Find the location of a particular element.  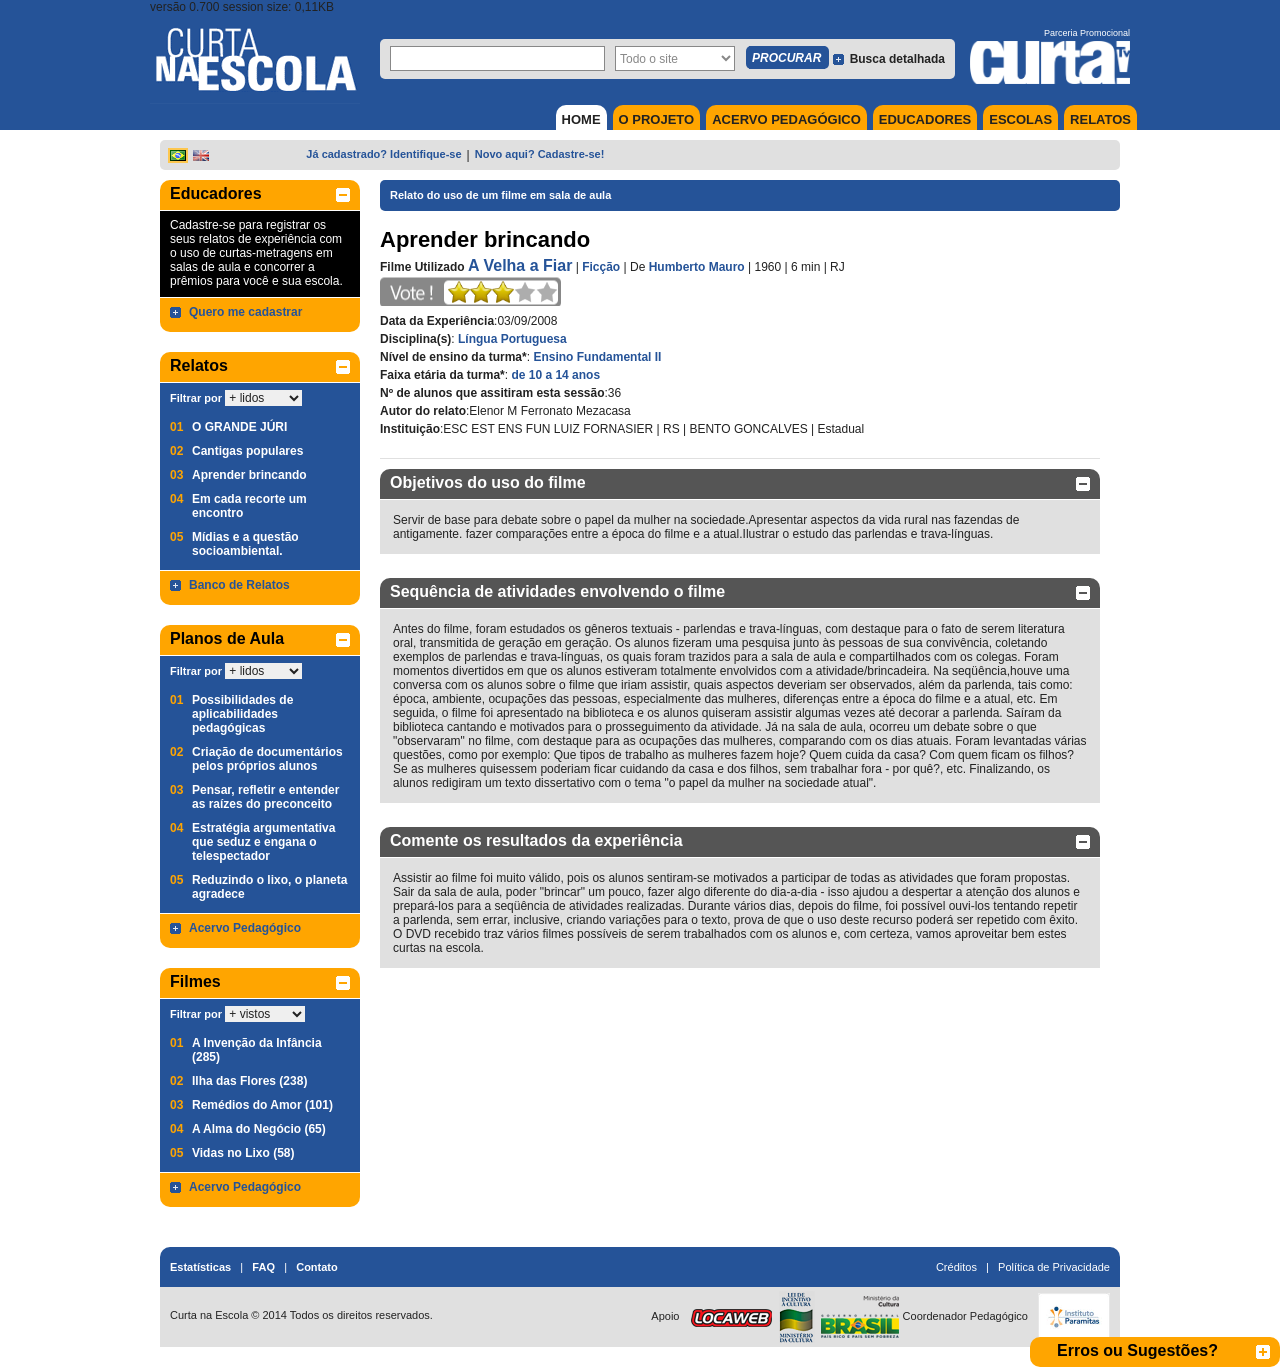

A Alma do Negócio (65) is located at coordinates (259, 1129).